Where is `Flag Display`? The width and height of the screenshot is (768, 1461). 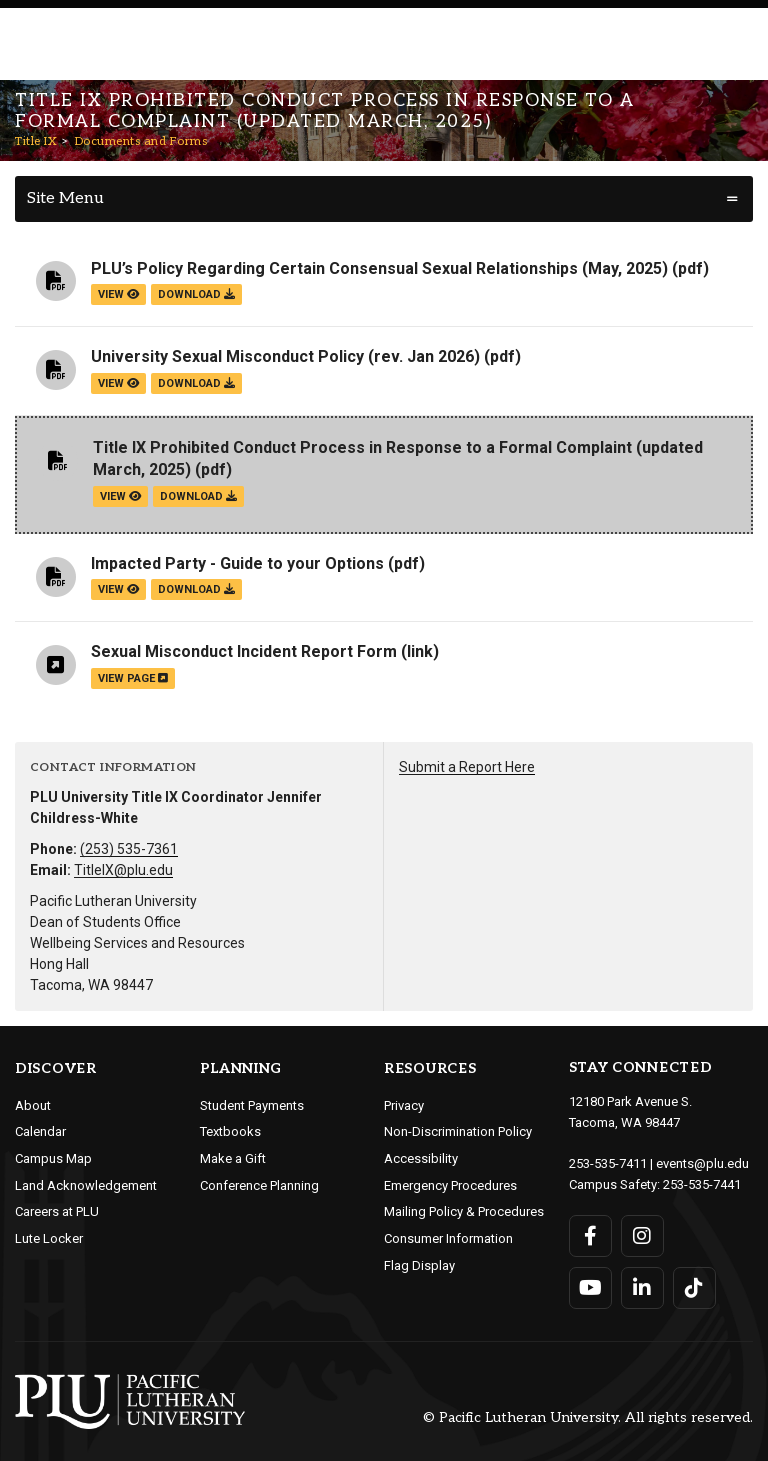
Flag Display is located at coordinates (419, 1265).